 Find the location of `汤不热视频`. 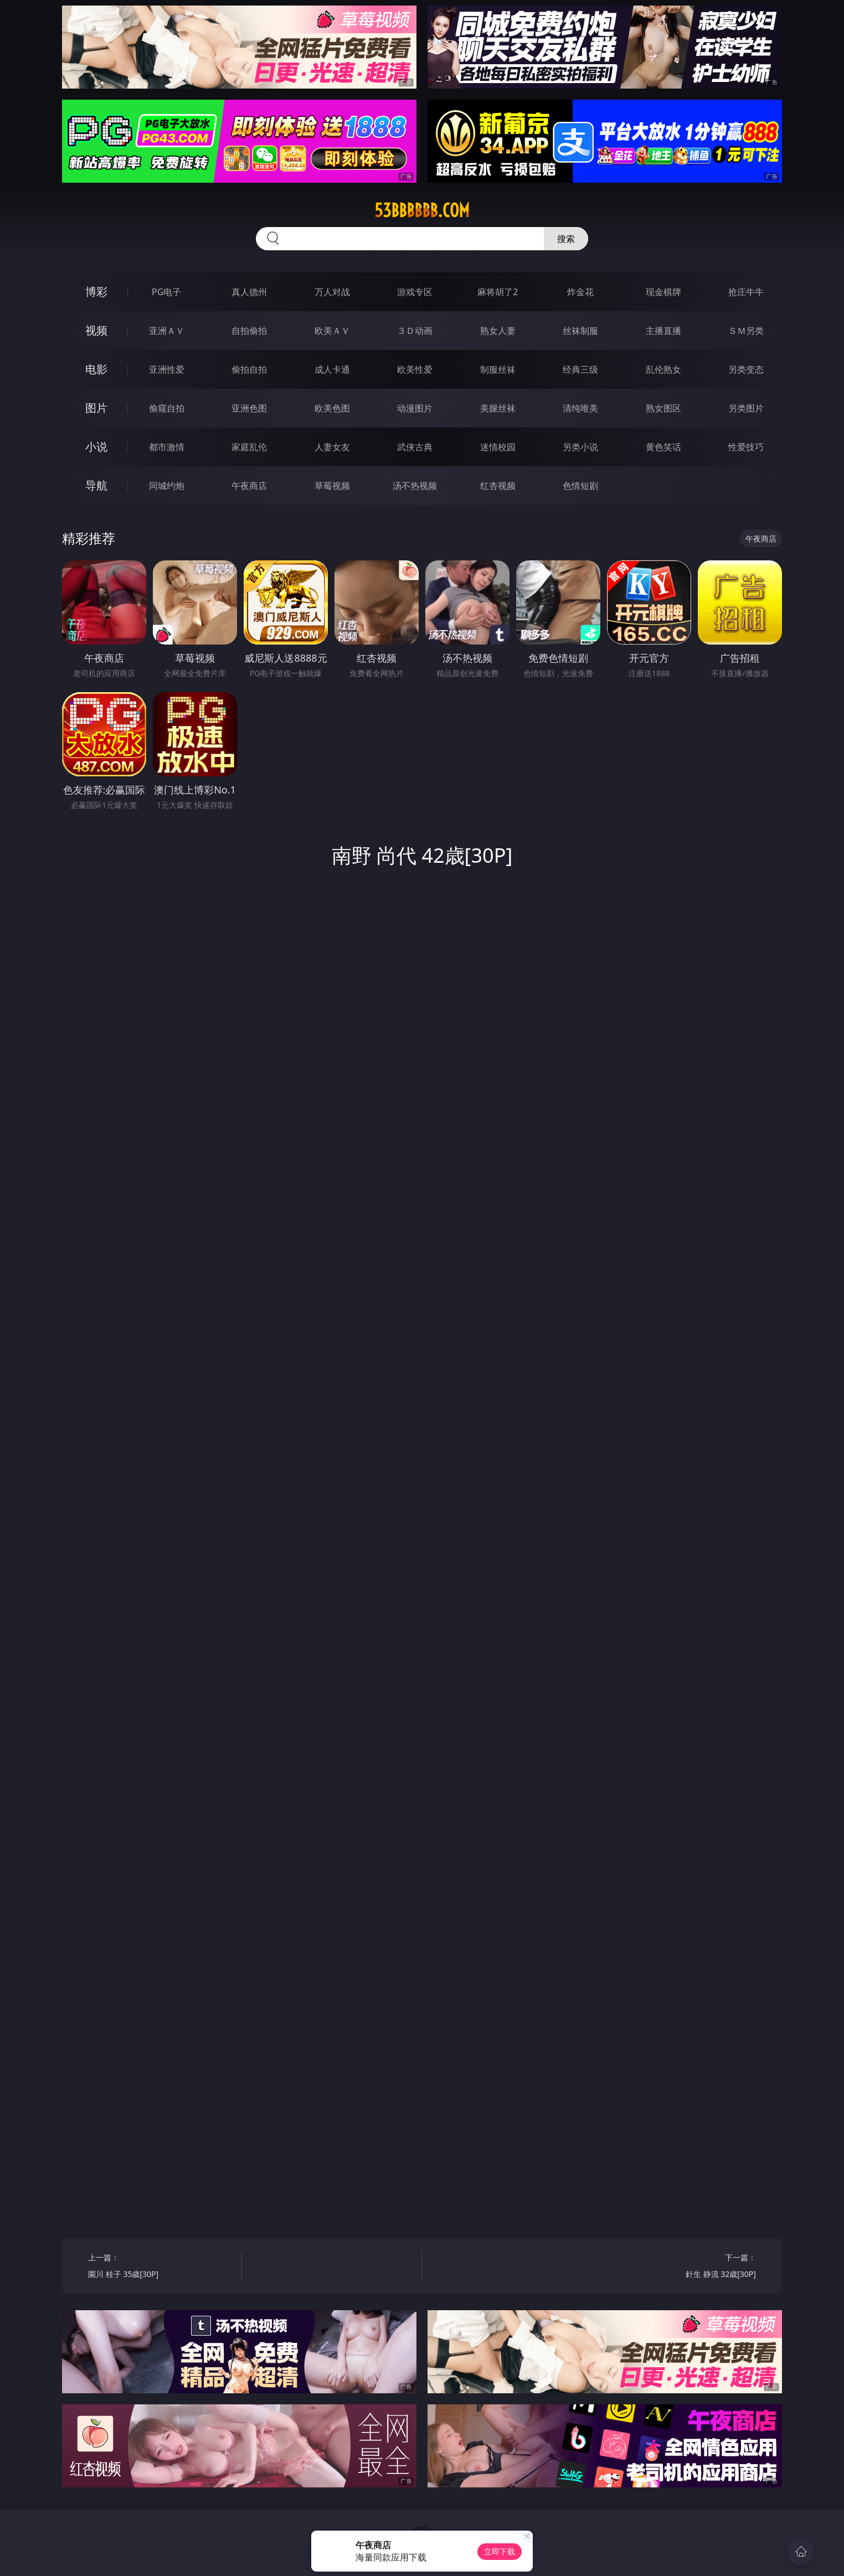

汤不热视频 is located at coordinates (415, 486).